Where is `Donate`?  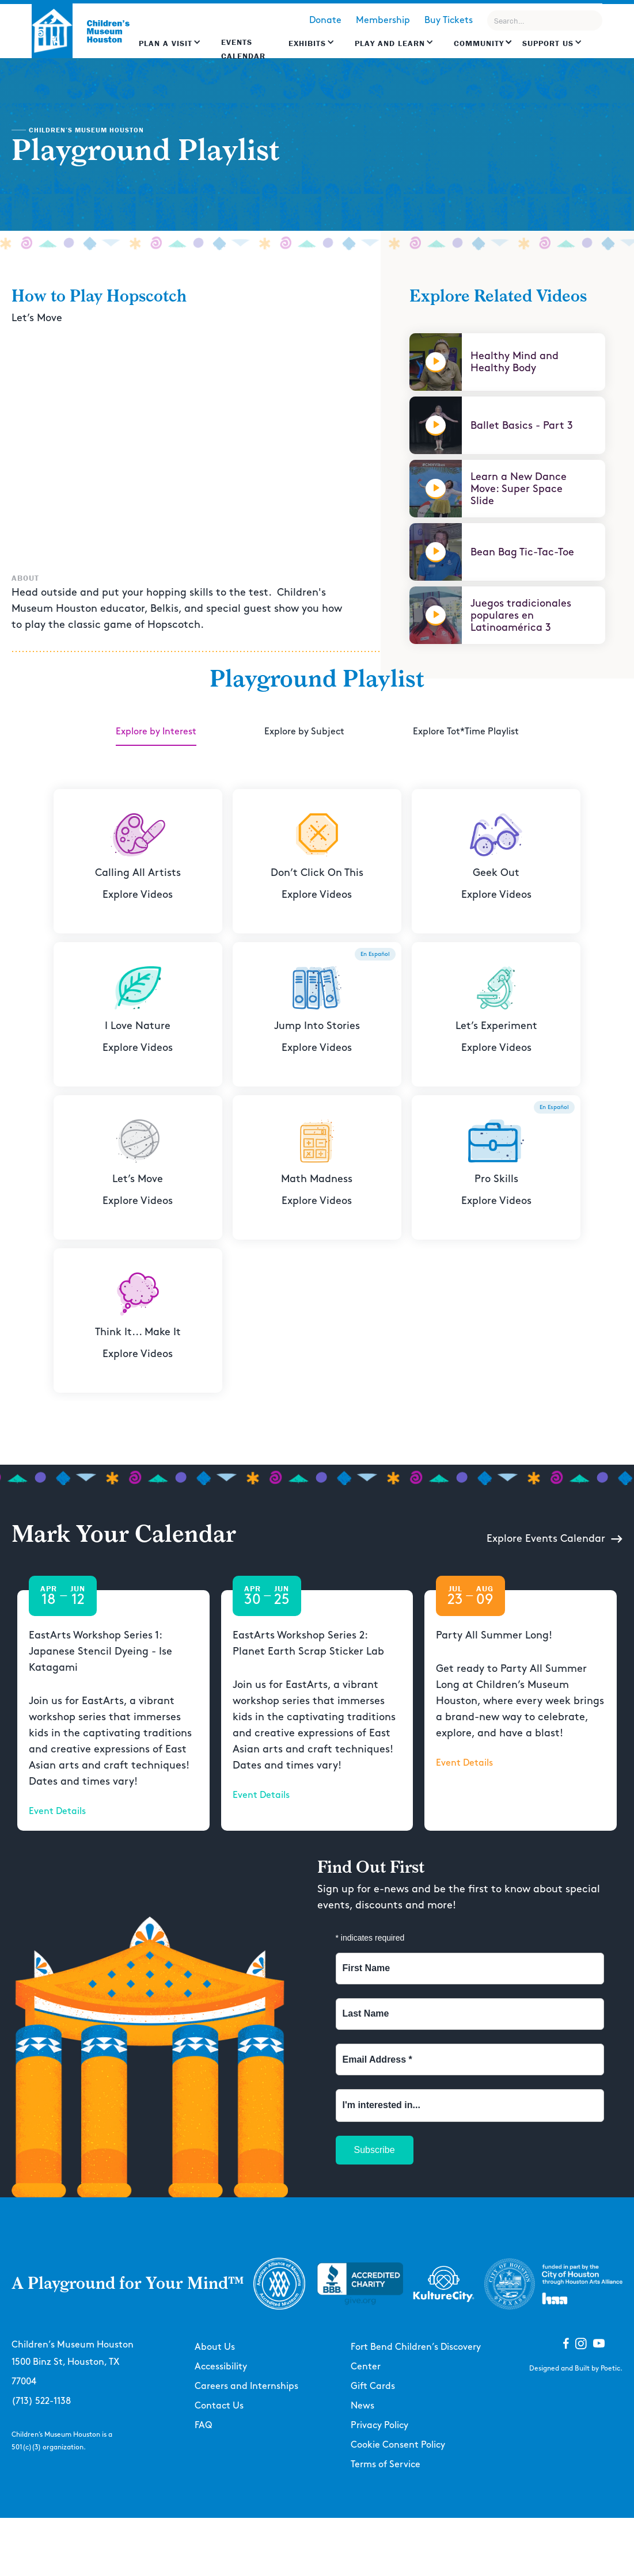
Donate is located at coordinates (325, 20).